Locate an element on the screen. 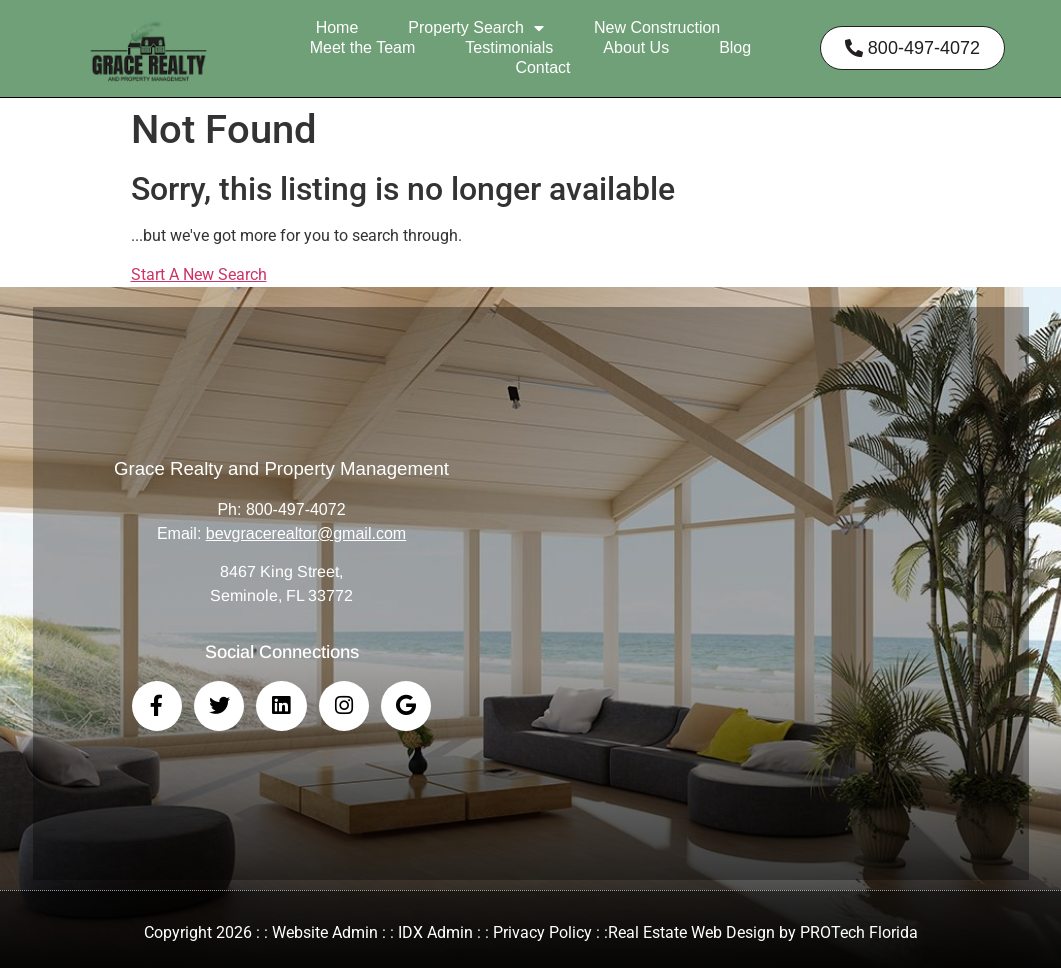 This screenshot has height=968, width=1061. Real Estate Web Design by PROTech Florida is located at coordinates (763, 932).